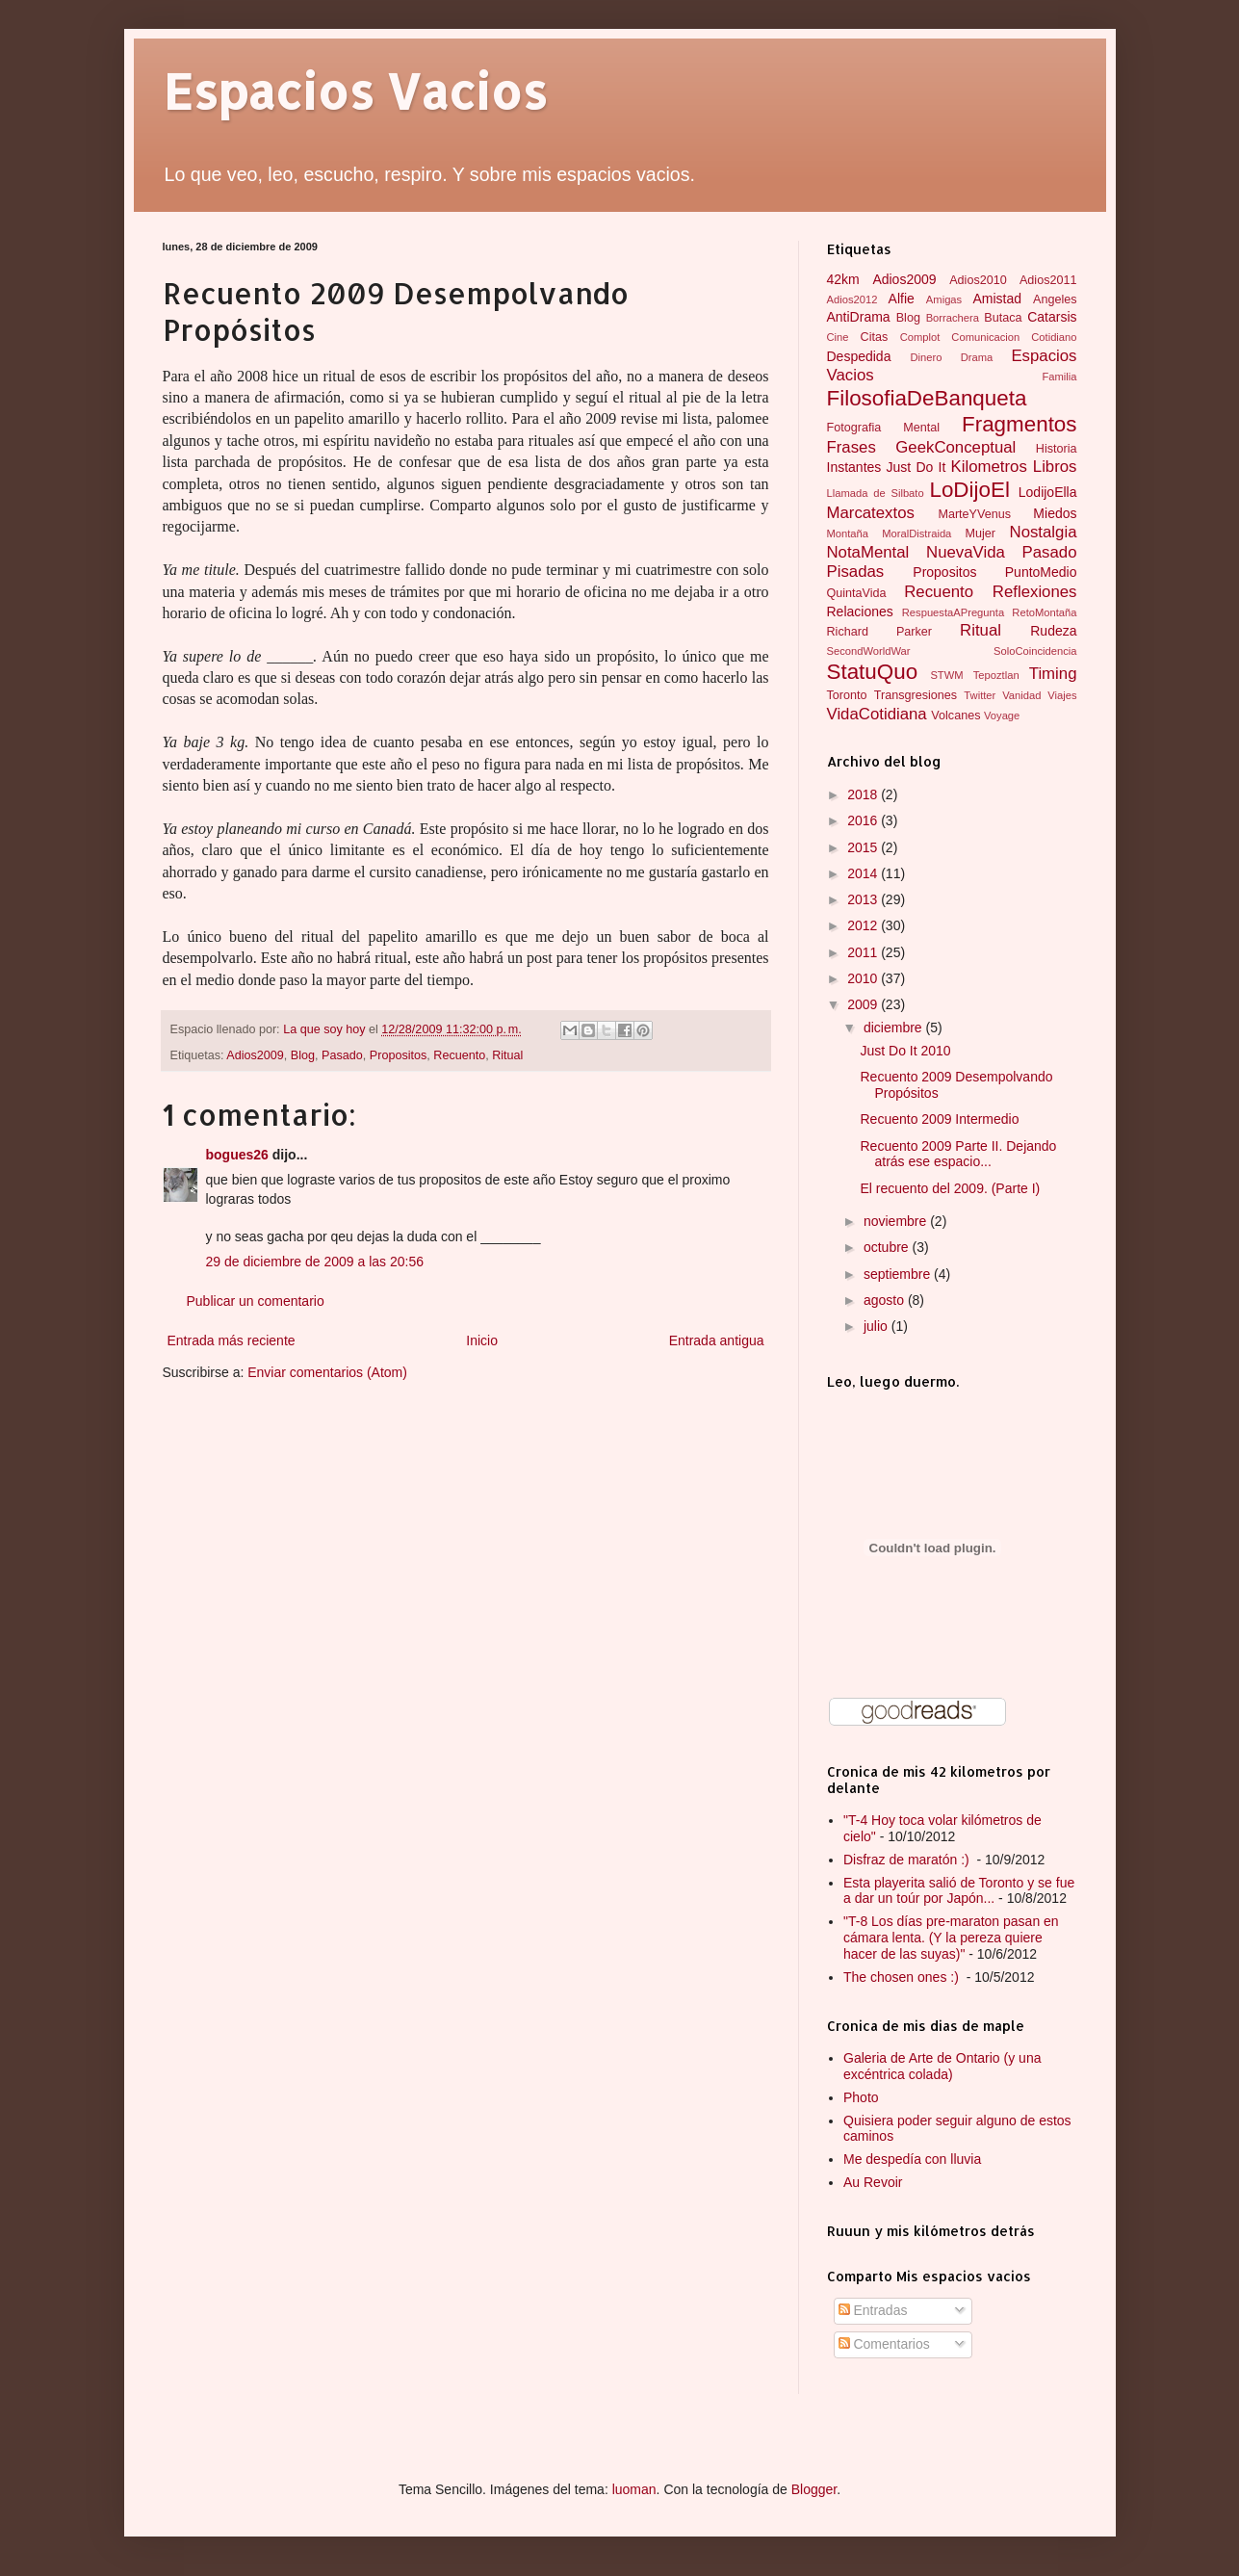 The height and width of the screenshot is (2576, 1239). Describe the element at coordinates (908, 1859) in the screenshot. I see `Disfraz de maratón :)` at that location.